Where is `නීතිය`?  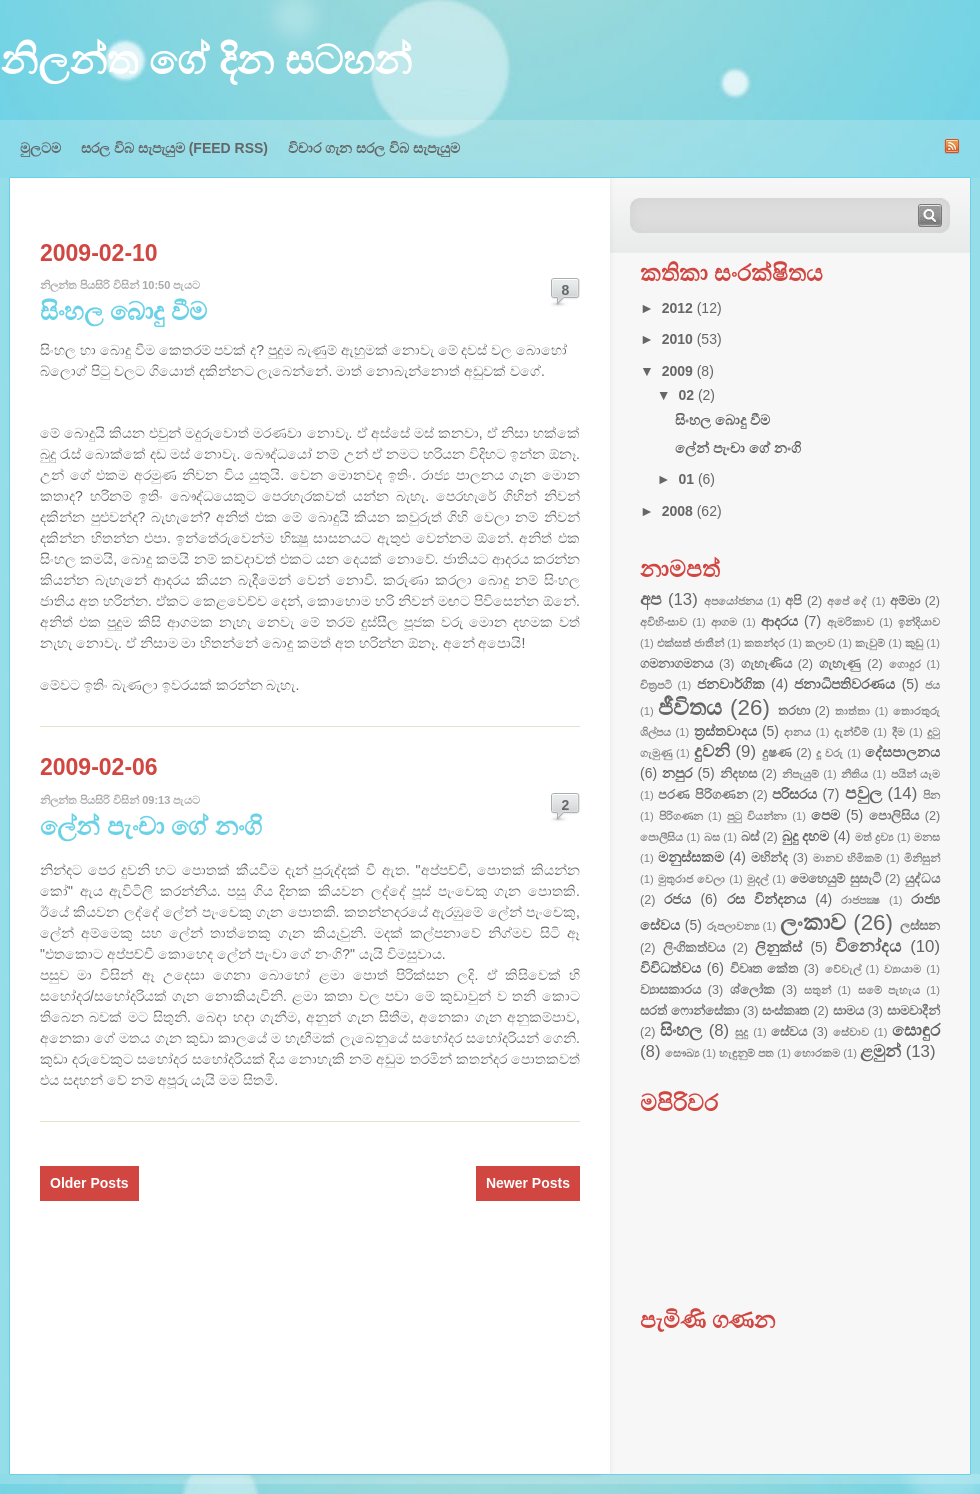
නීතිය is located at coordinates (854, 774).